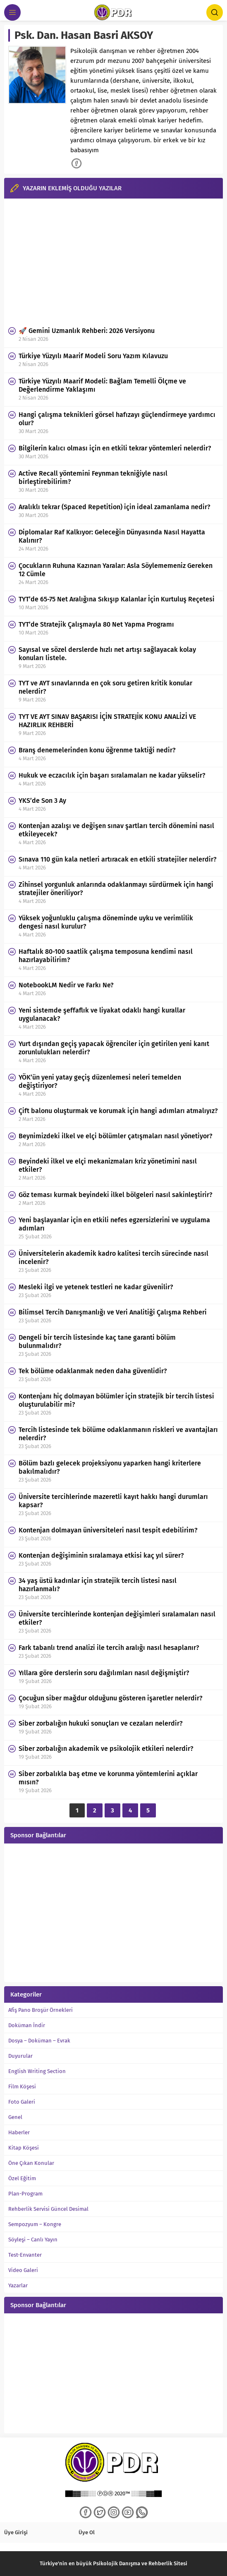  Describe the element at coordinates (105, 687) in the screenshot. I see `TYT ve AYT sınavlarında en çok soru getiren kritik konular nelerdir?` at that location.